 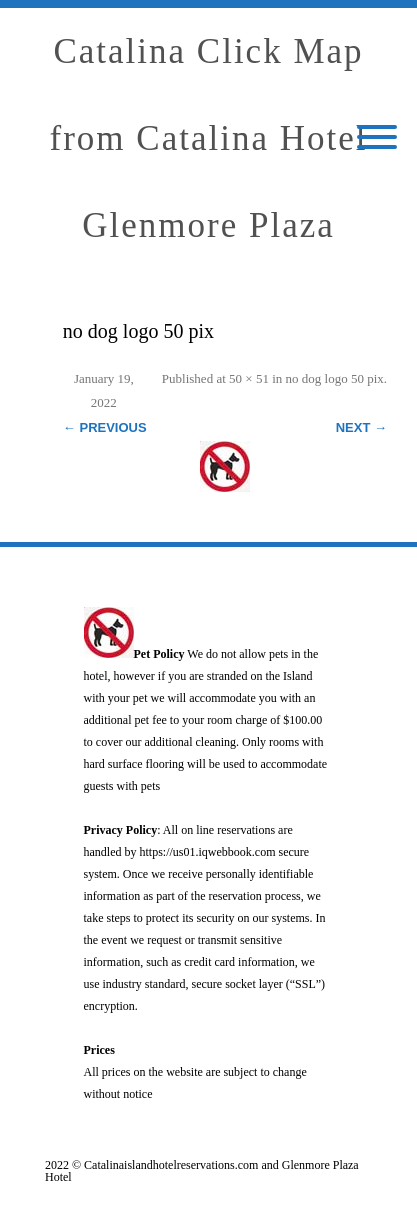 I want to click on ← Previous, so click(x=105, y=427).